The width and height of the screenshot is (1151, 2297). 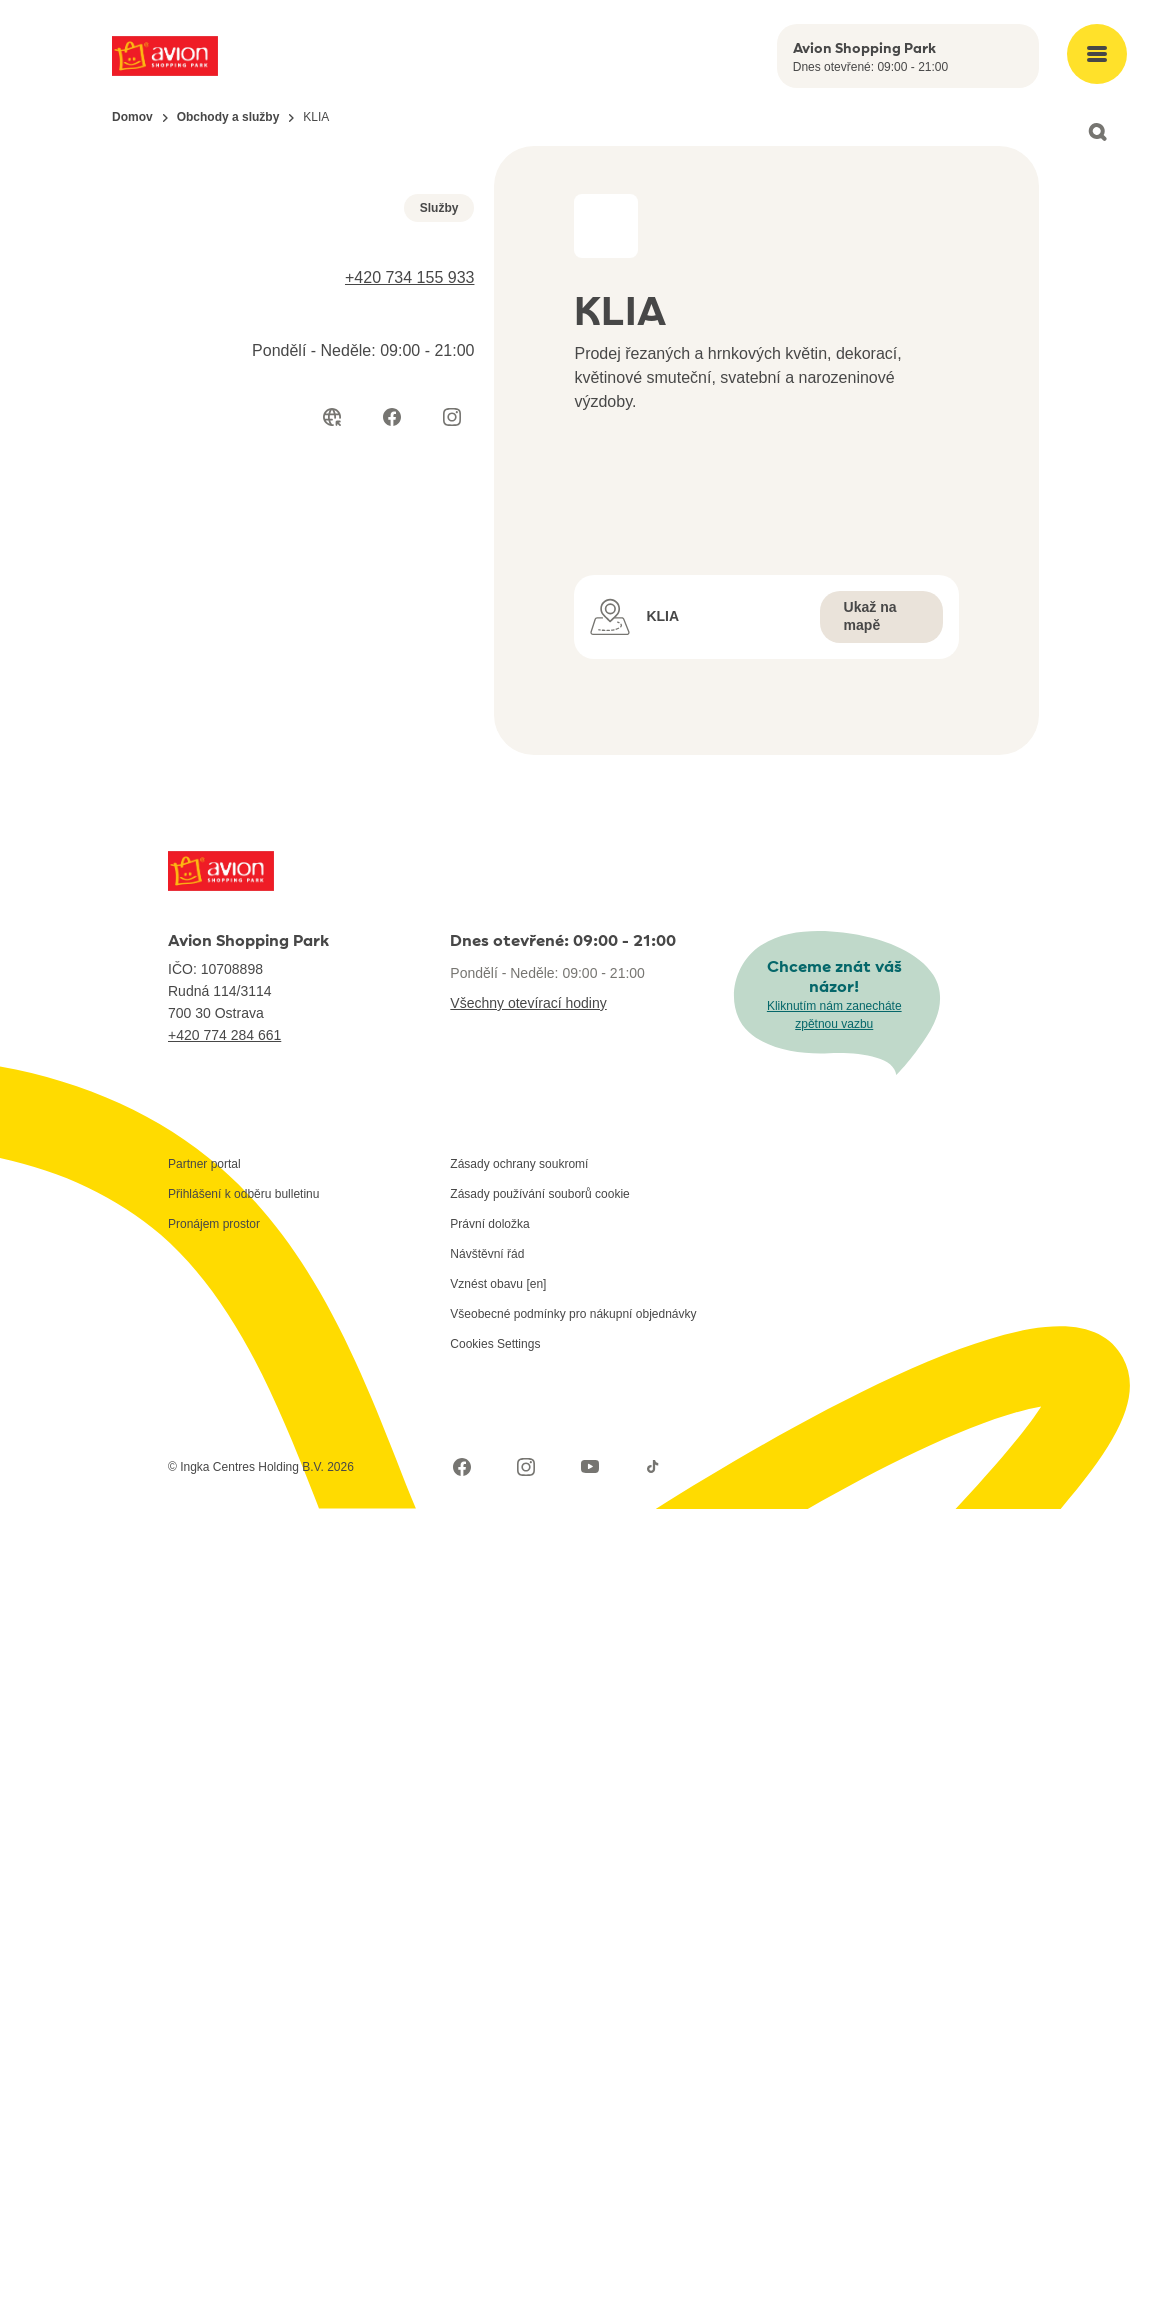 I want to click on +420 774 284 661, so click(x=224, y=1823).